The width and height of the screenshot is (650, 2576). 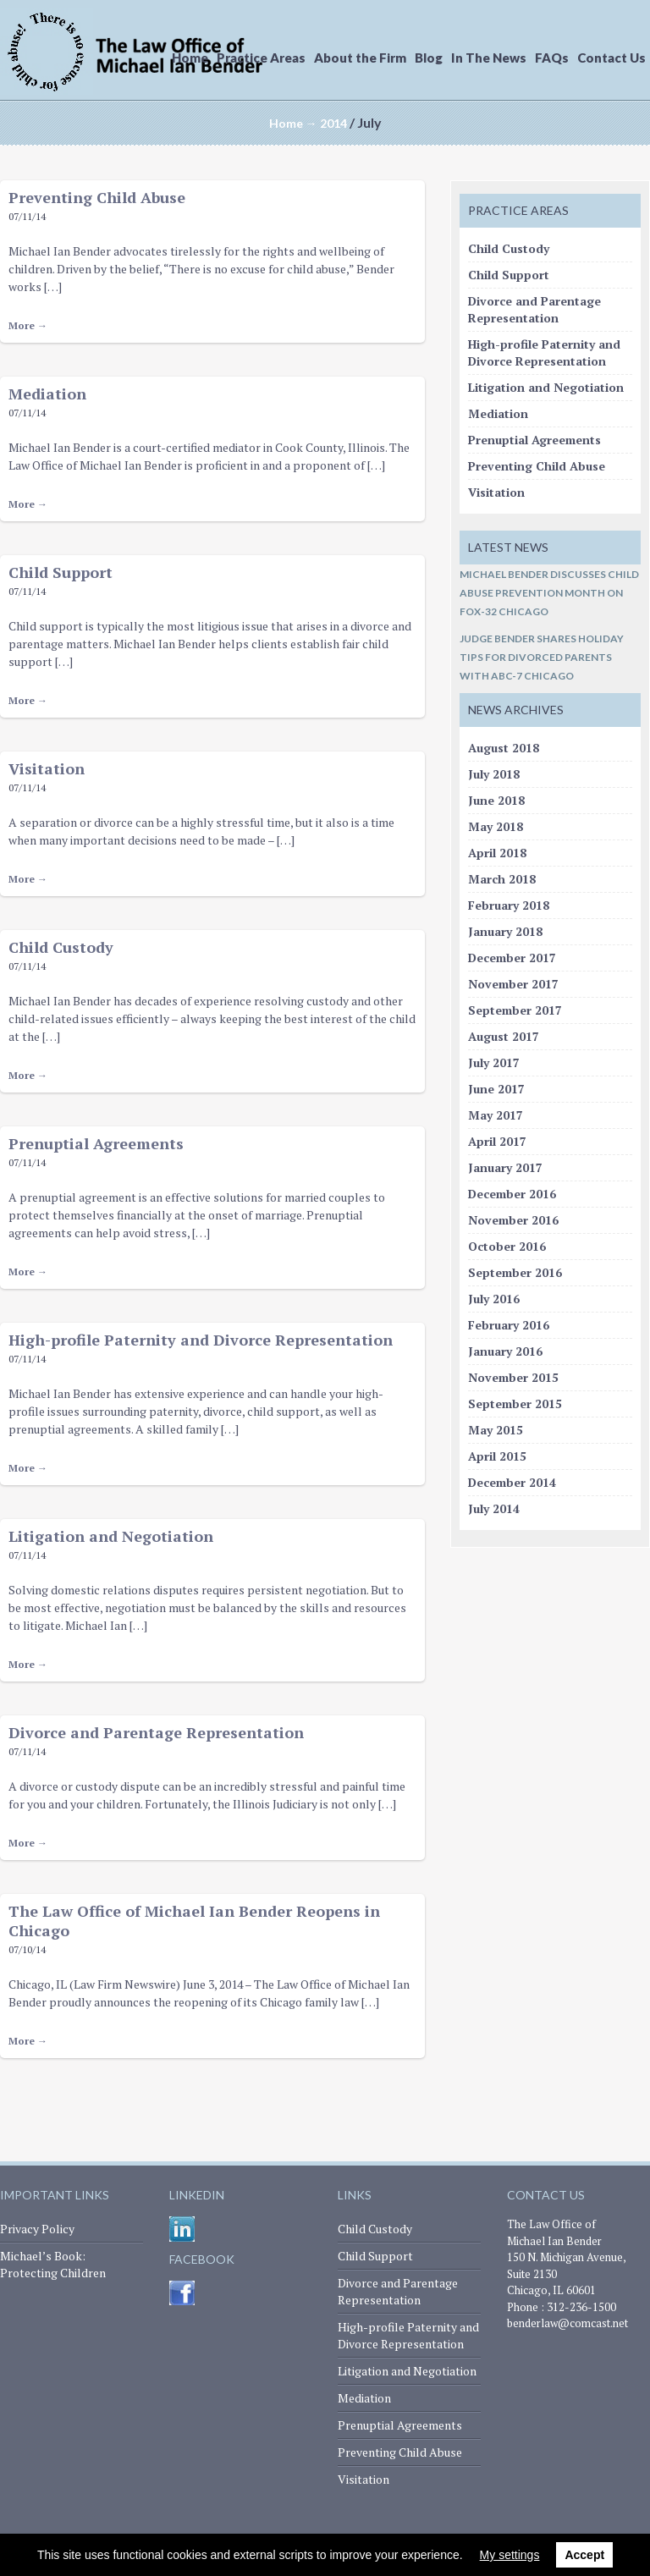 What do you see at coordinates (513, 1377) in the screenshot?
I see `November 2015` at bounding box center [513, 1377].